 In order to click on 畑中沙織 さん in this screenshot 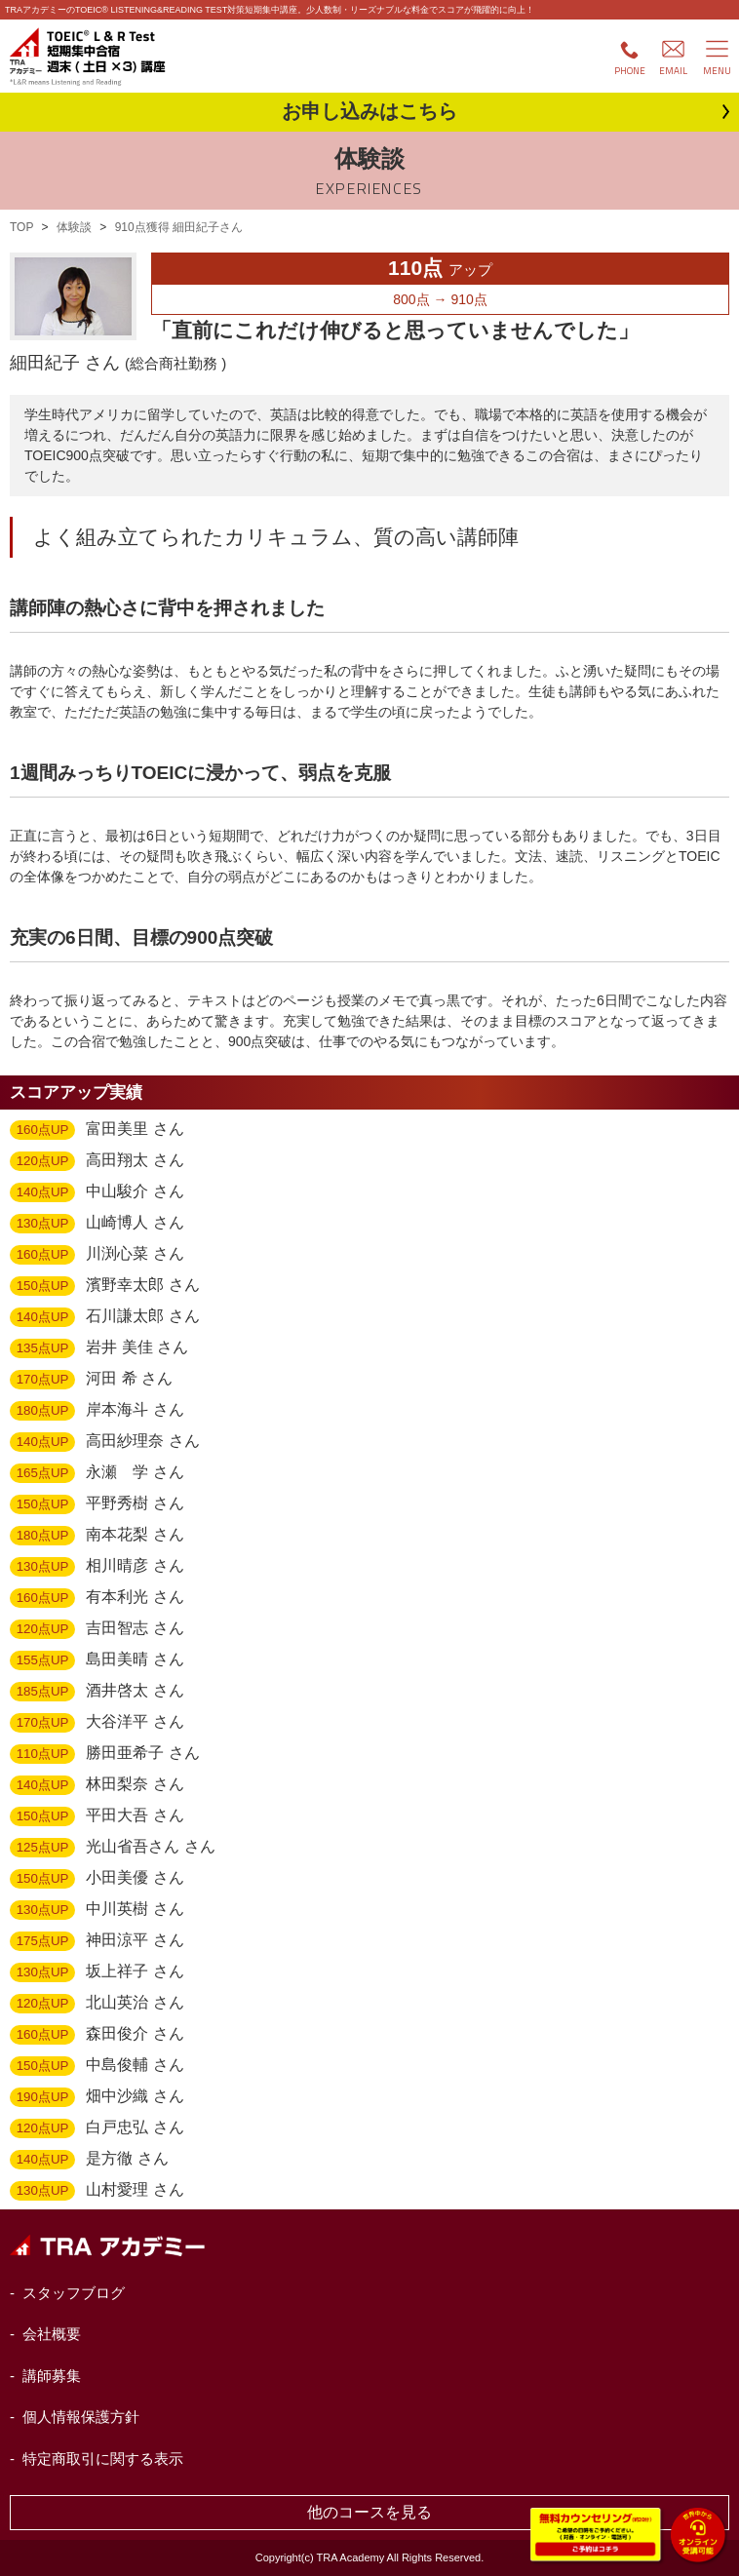, I will do `click(97, 2097)`.